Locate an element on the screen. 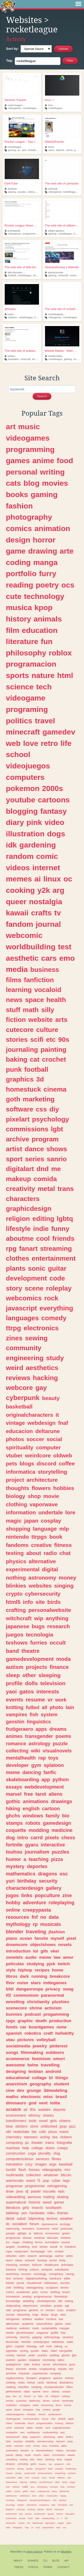 The image size is (84, 2576). literatura is located at coordinates (13, 2208).